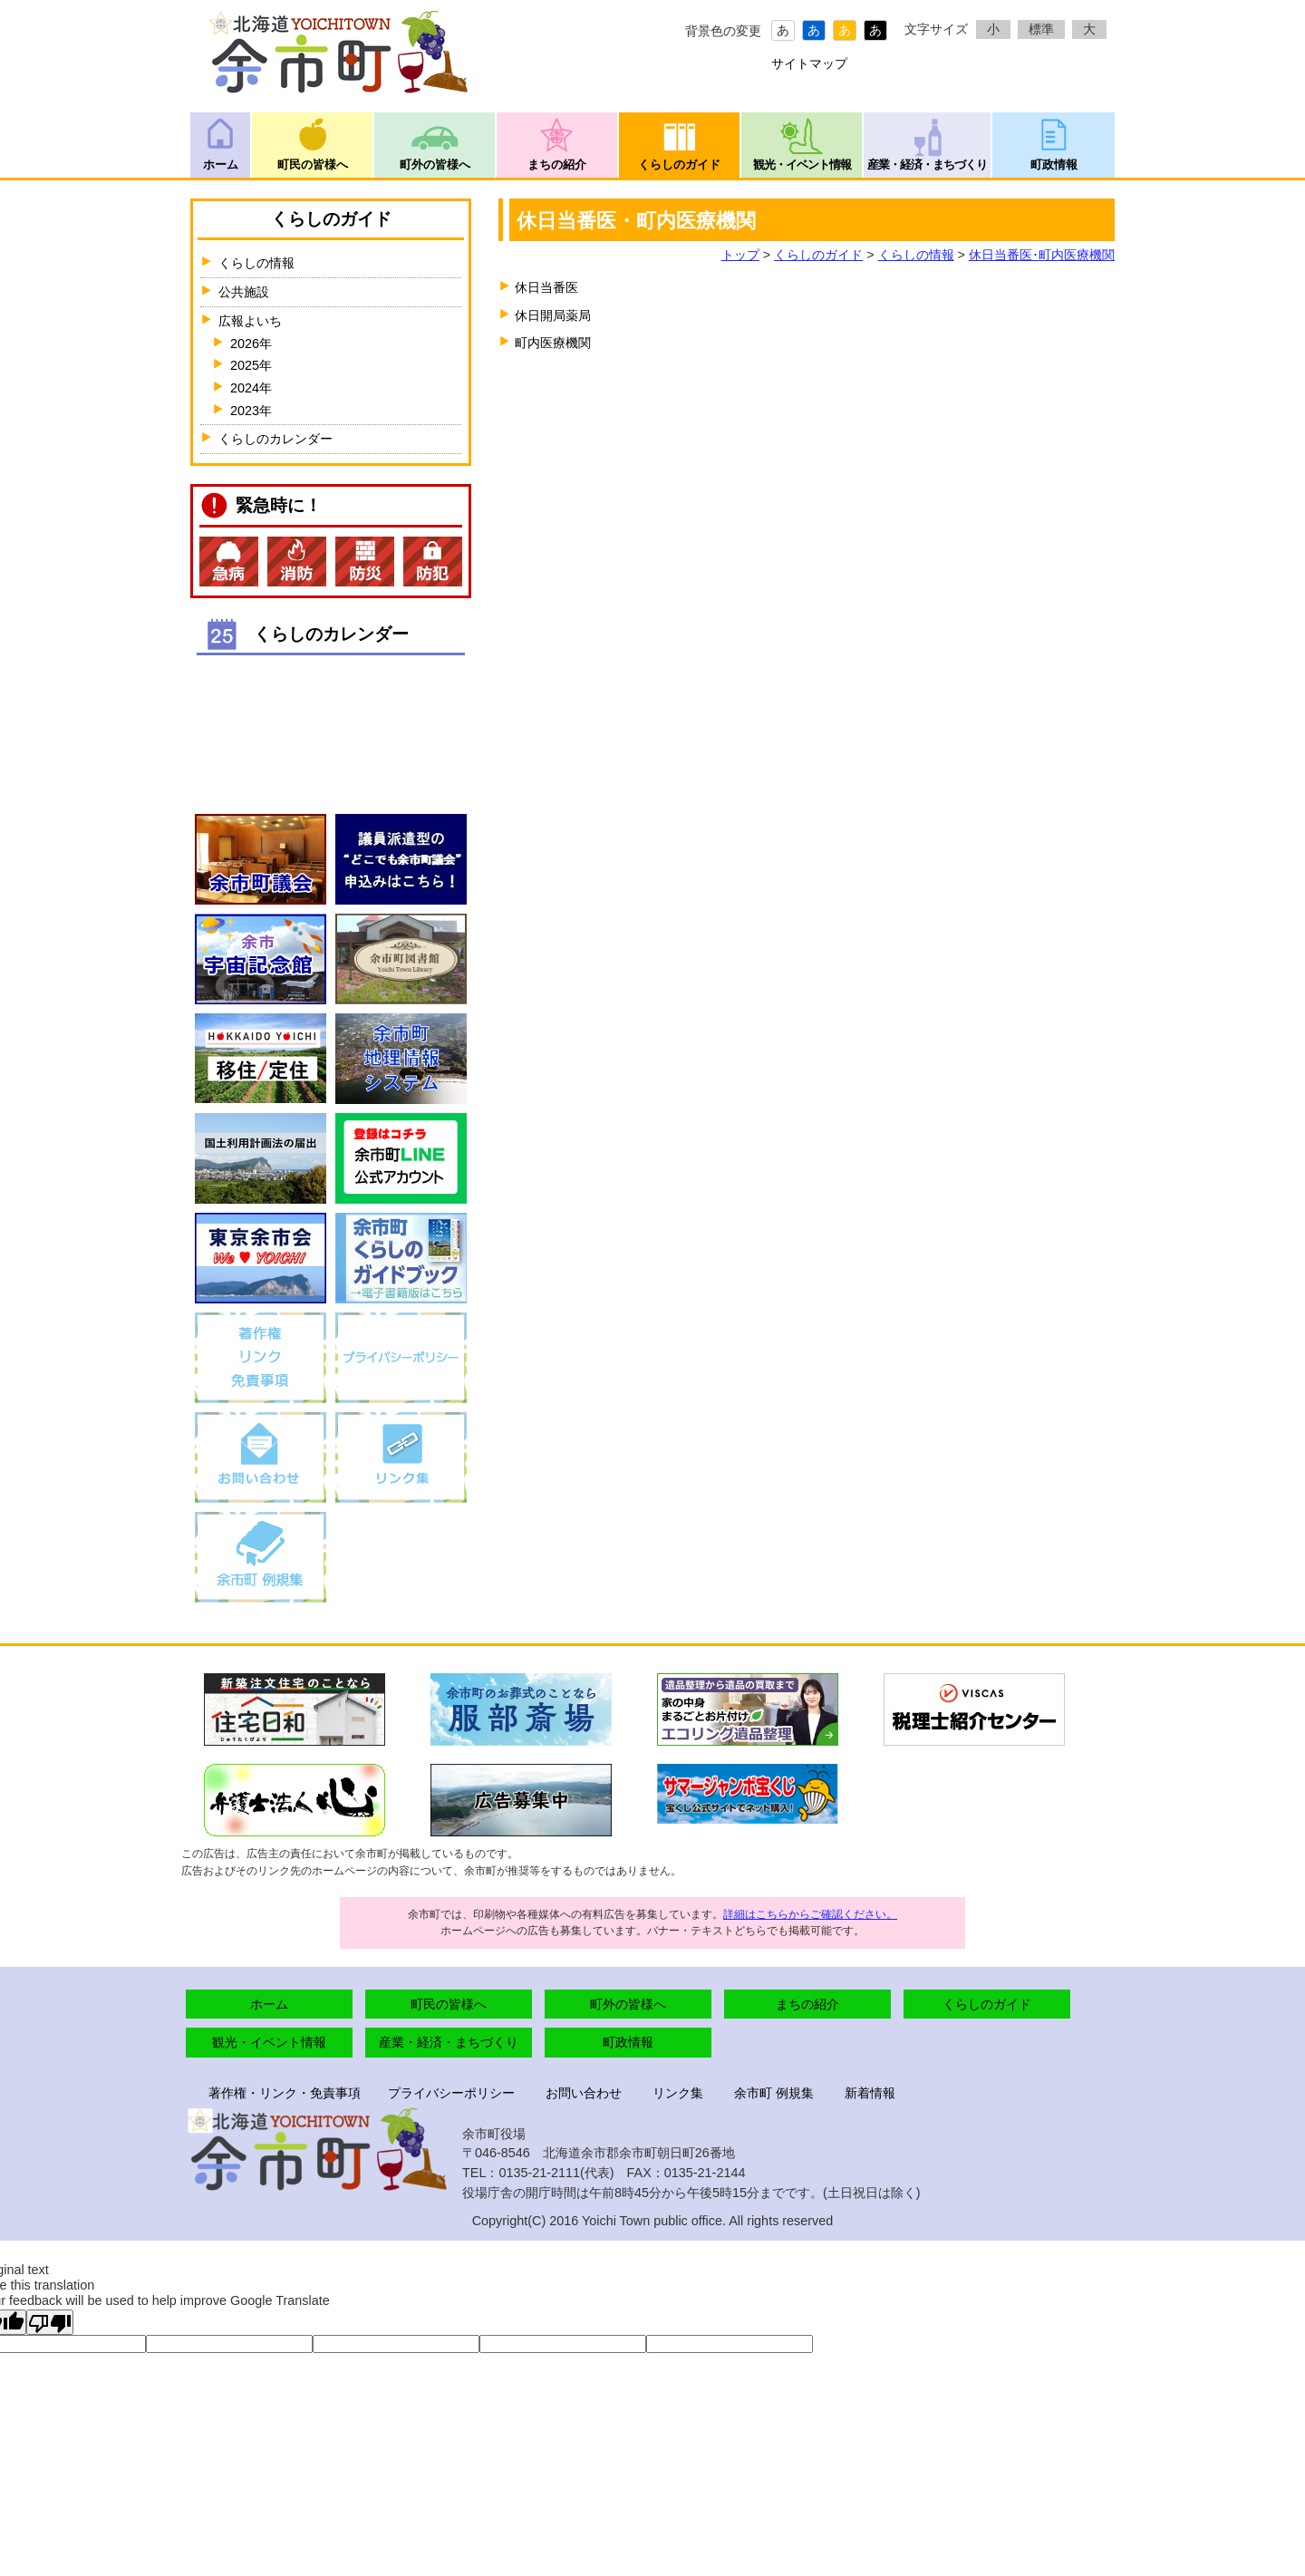 The width and height of the screenshot is (1305, 2576). I want to click on 広報よいち, so click(250, 321).